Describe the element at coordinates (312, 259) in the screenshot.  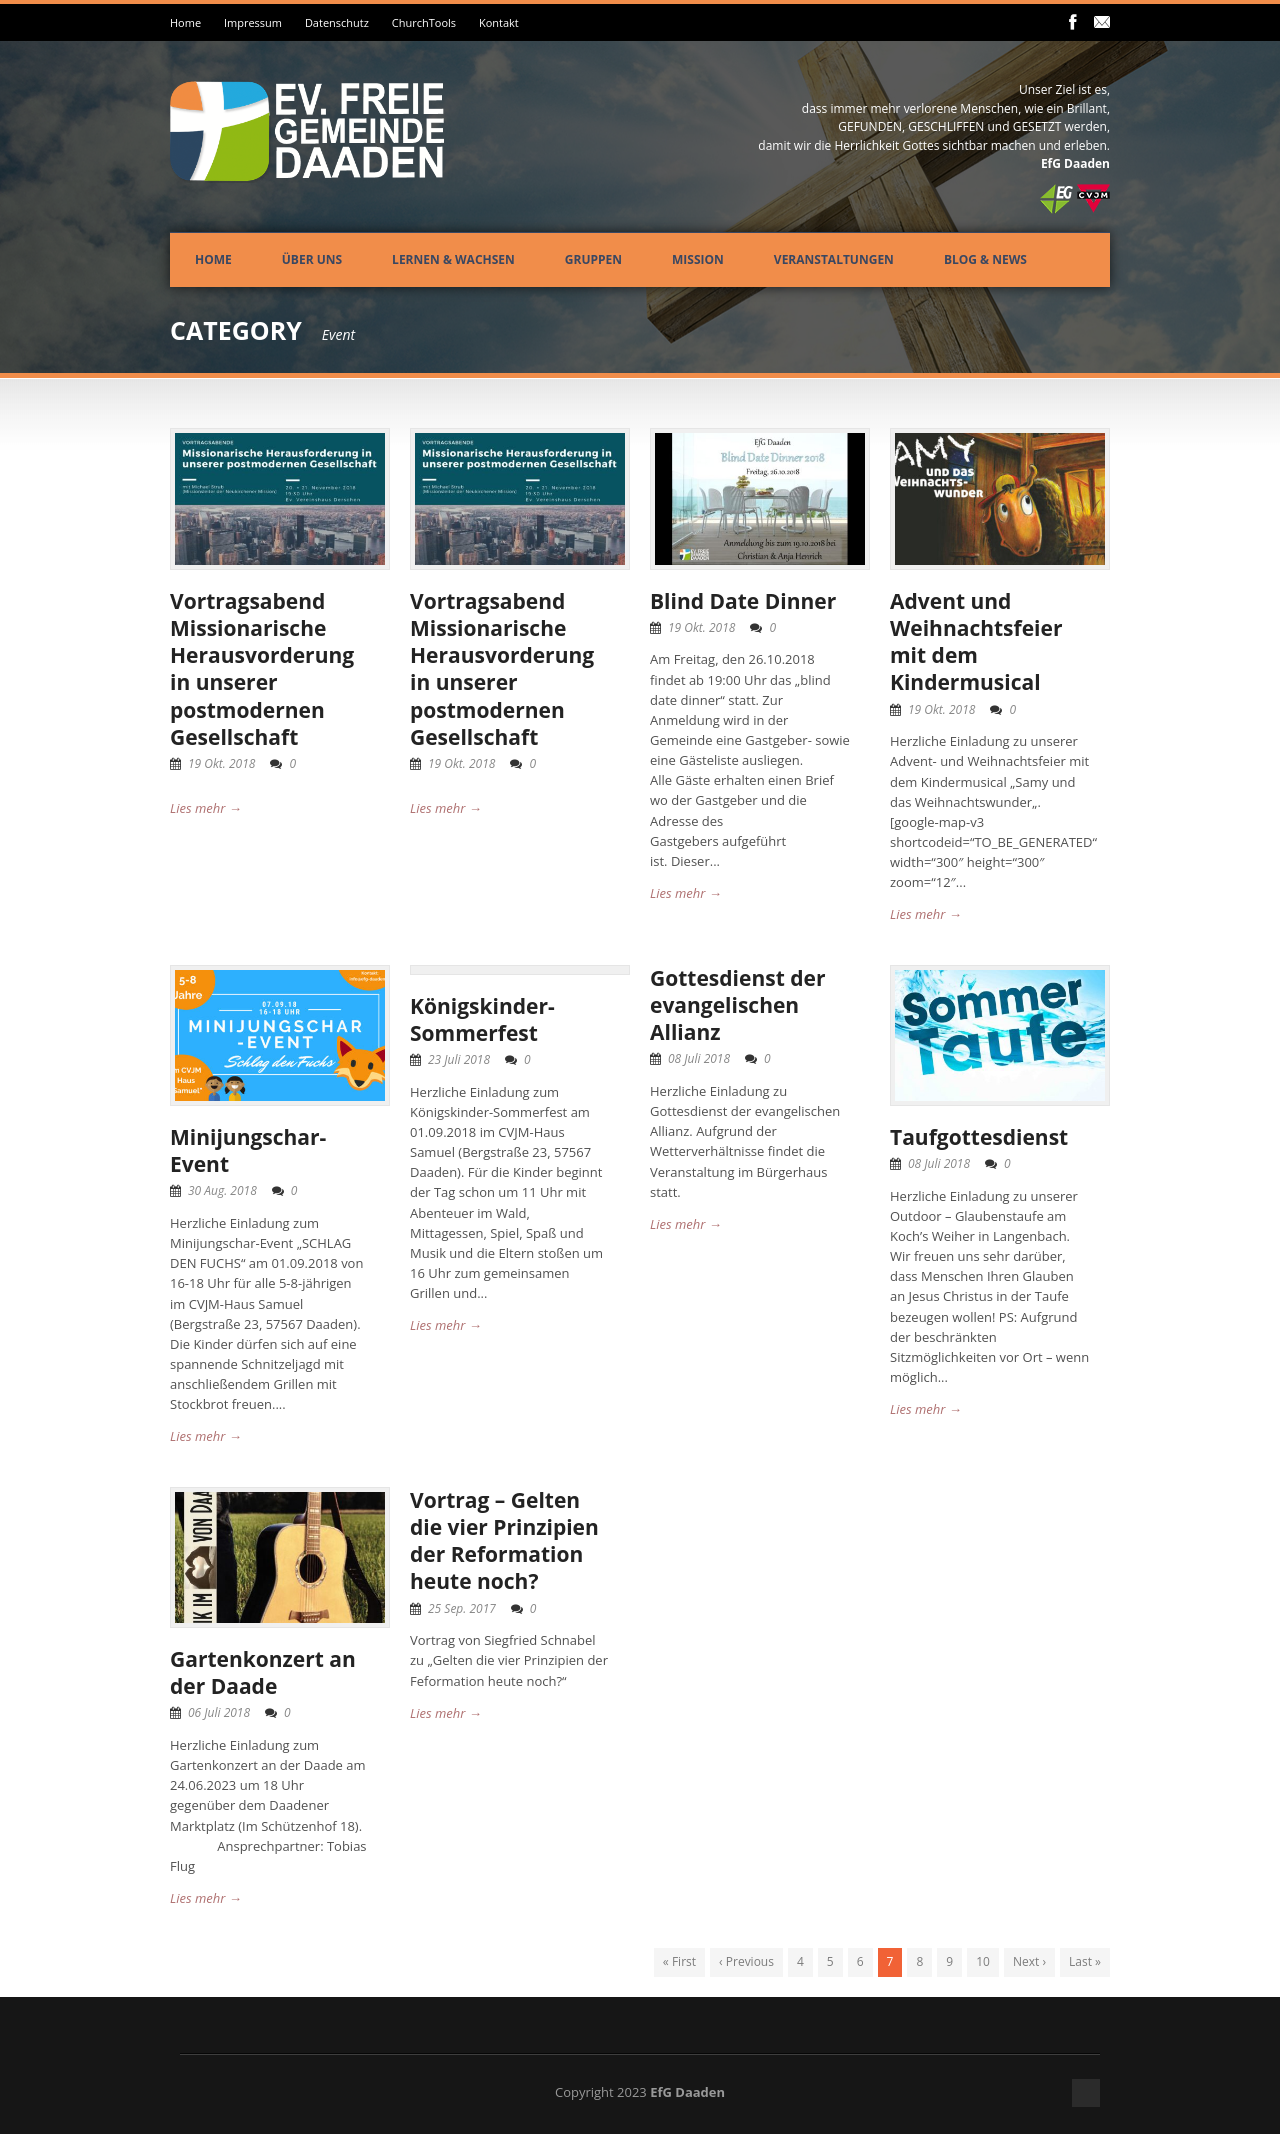
I see `Über uns` at that location.